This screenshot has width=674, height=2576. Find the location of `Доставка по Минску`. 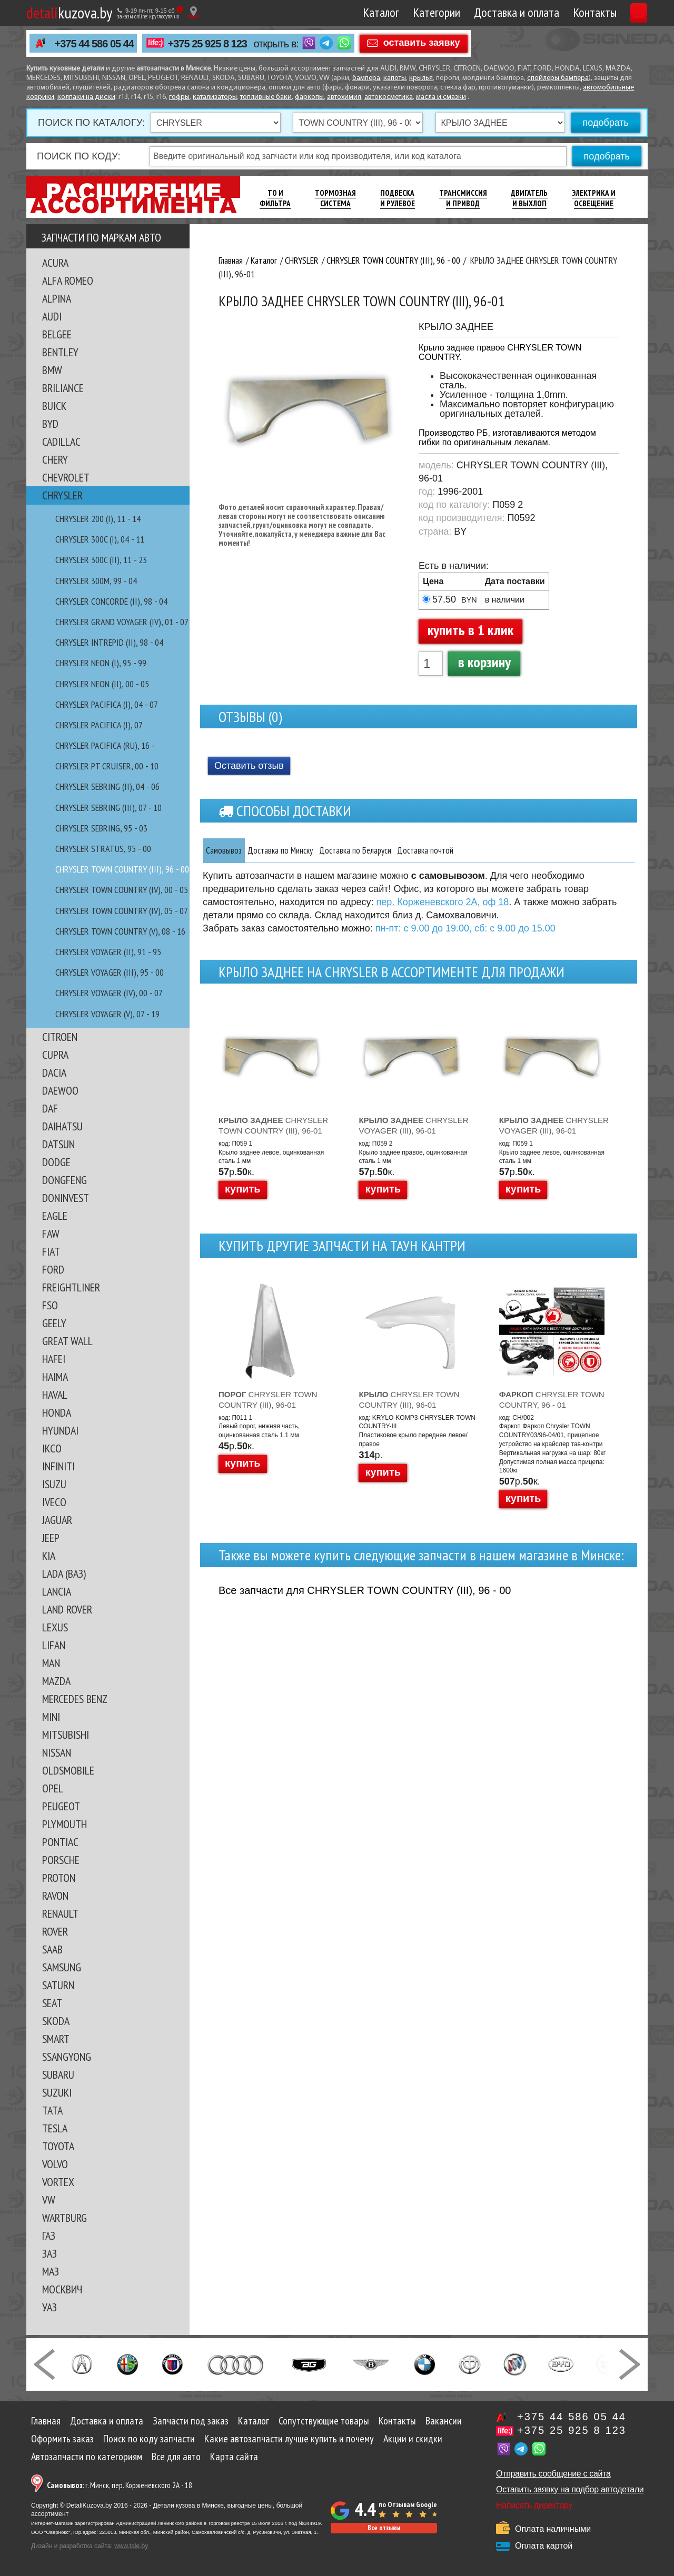

Доставка по Минску is located at coordinates (309, 850).